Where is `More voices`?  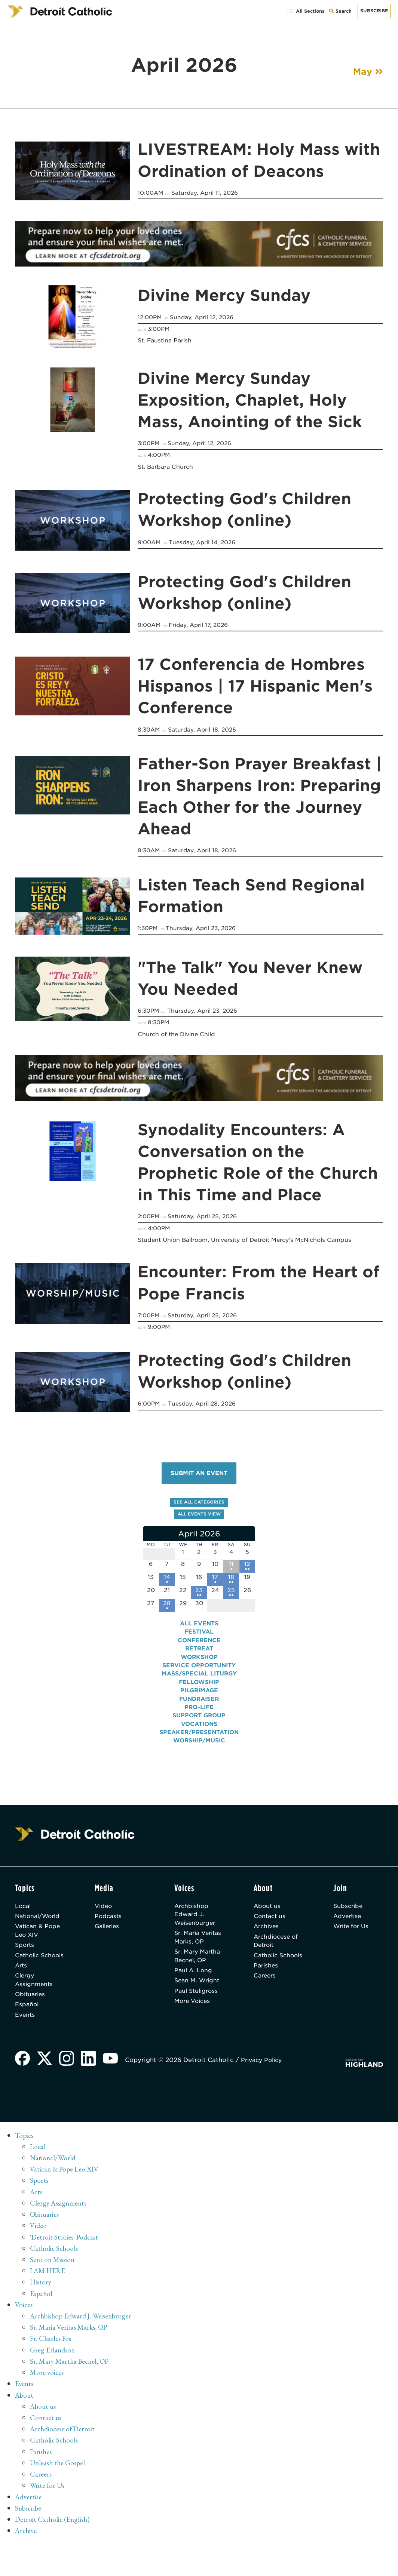 More voices is located at coordinates (47, 2393).